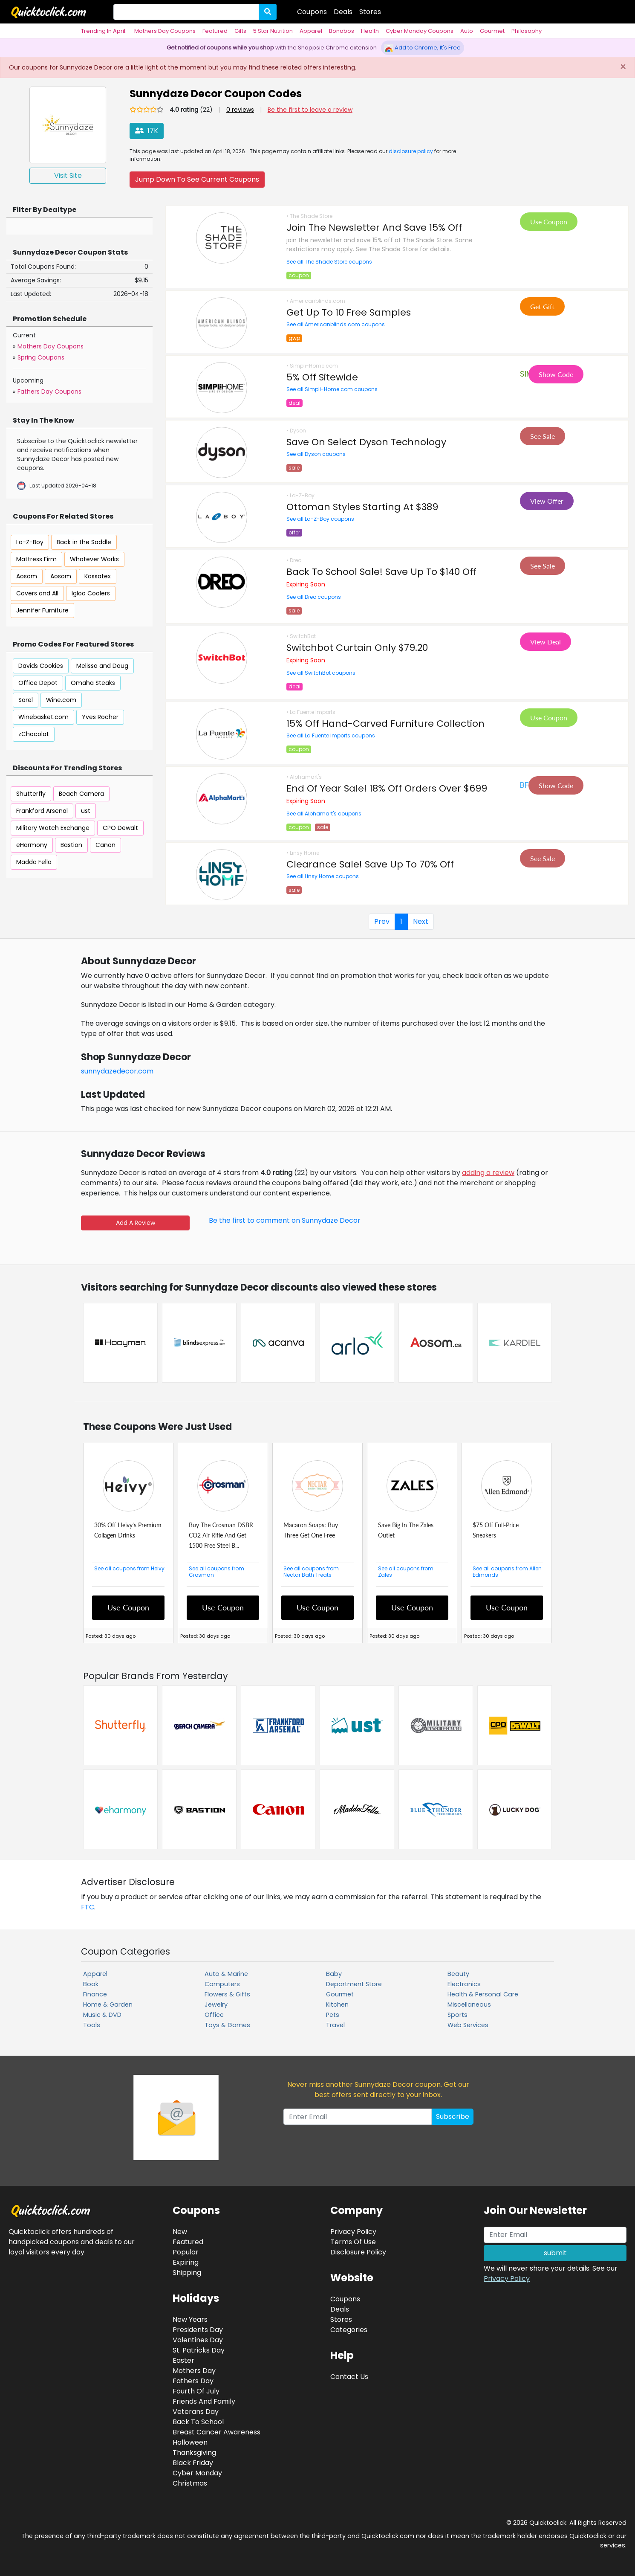 Image resolution: width=635 pixels, height=2576 pixels. I want to click on zChocolat, so click(33, 734).